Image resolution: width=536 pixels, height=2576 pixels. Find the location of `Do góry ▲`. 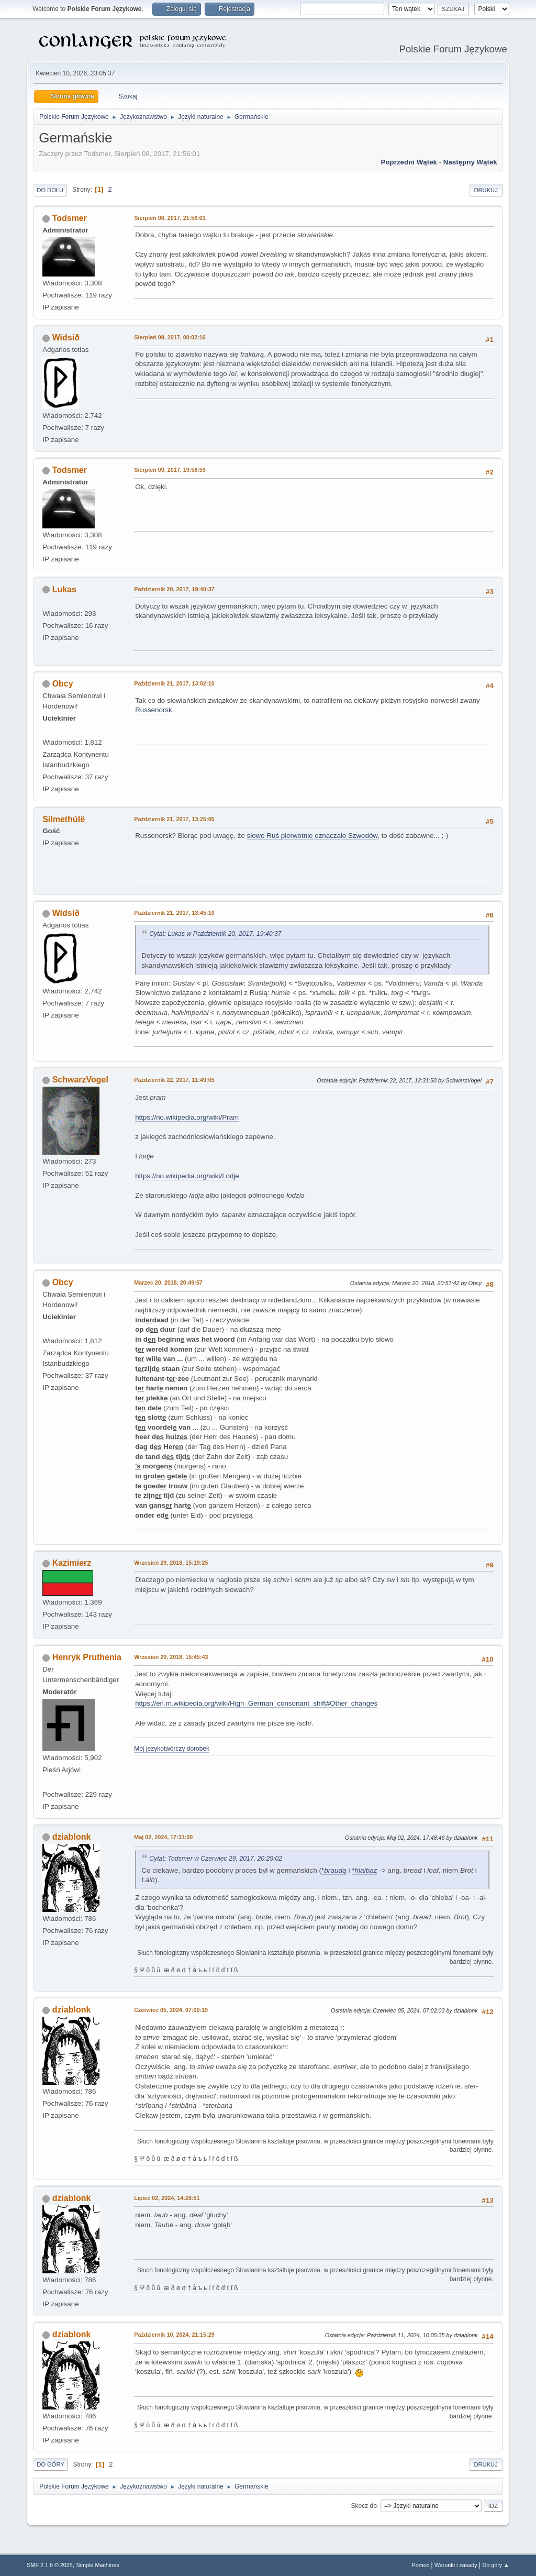

Do góry ▲ is located at coordinates (495, 2565).